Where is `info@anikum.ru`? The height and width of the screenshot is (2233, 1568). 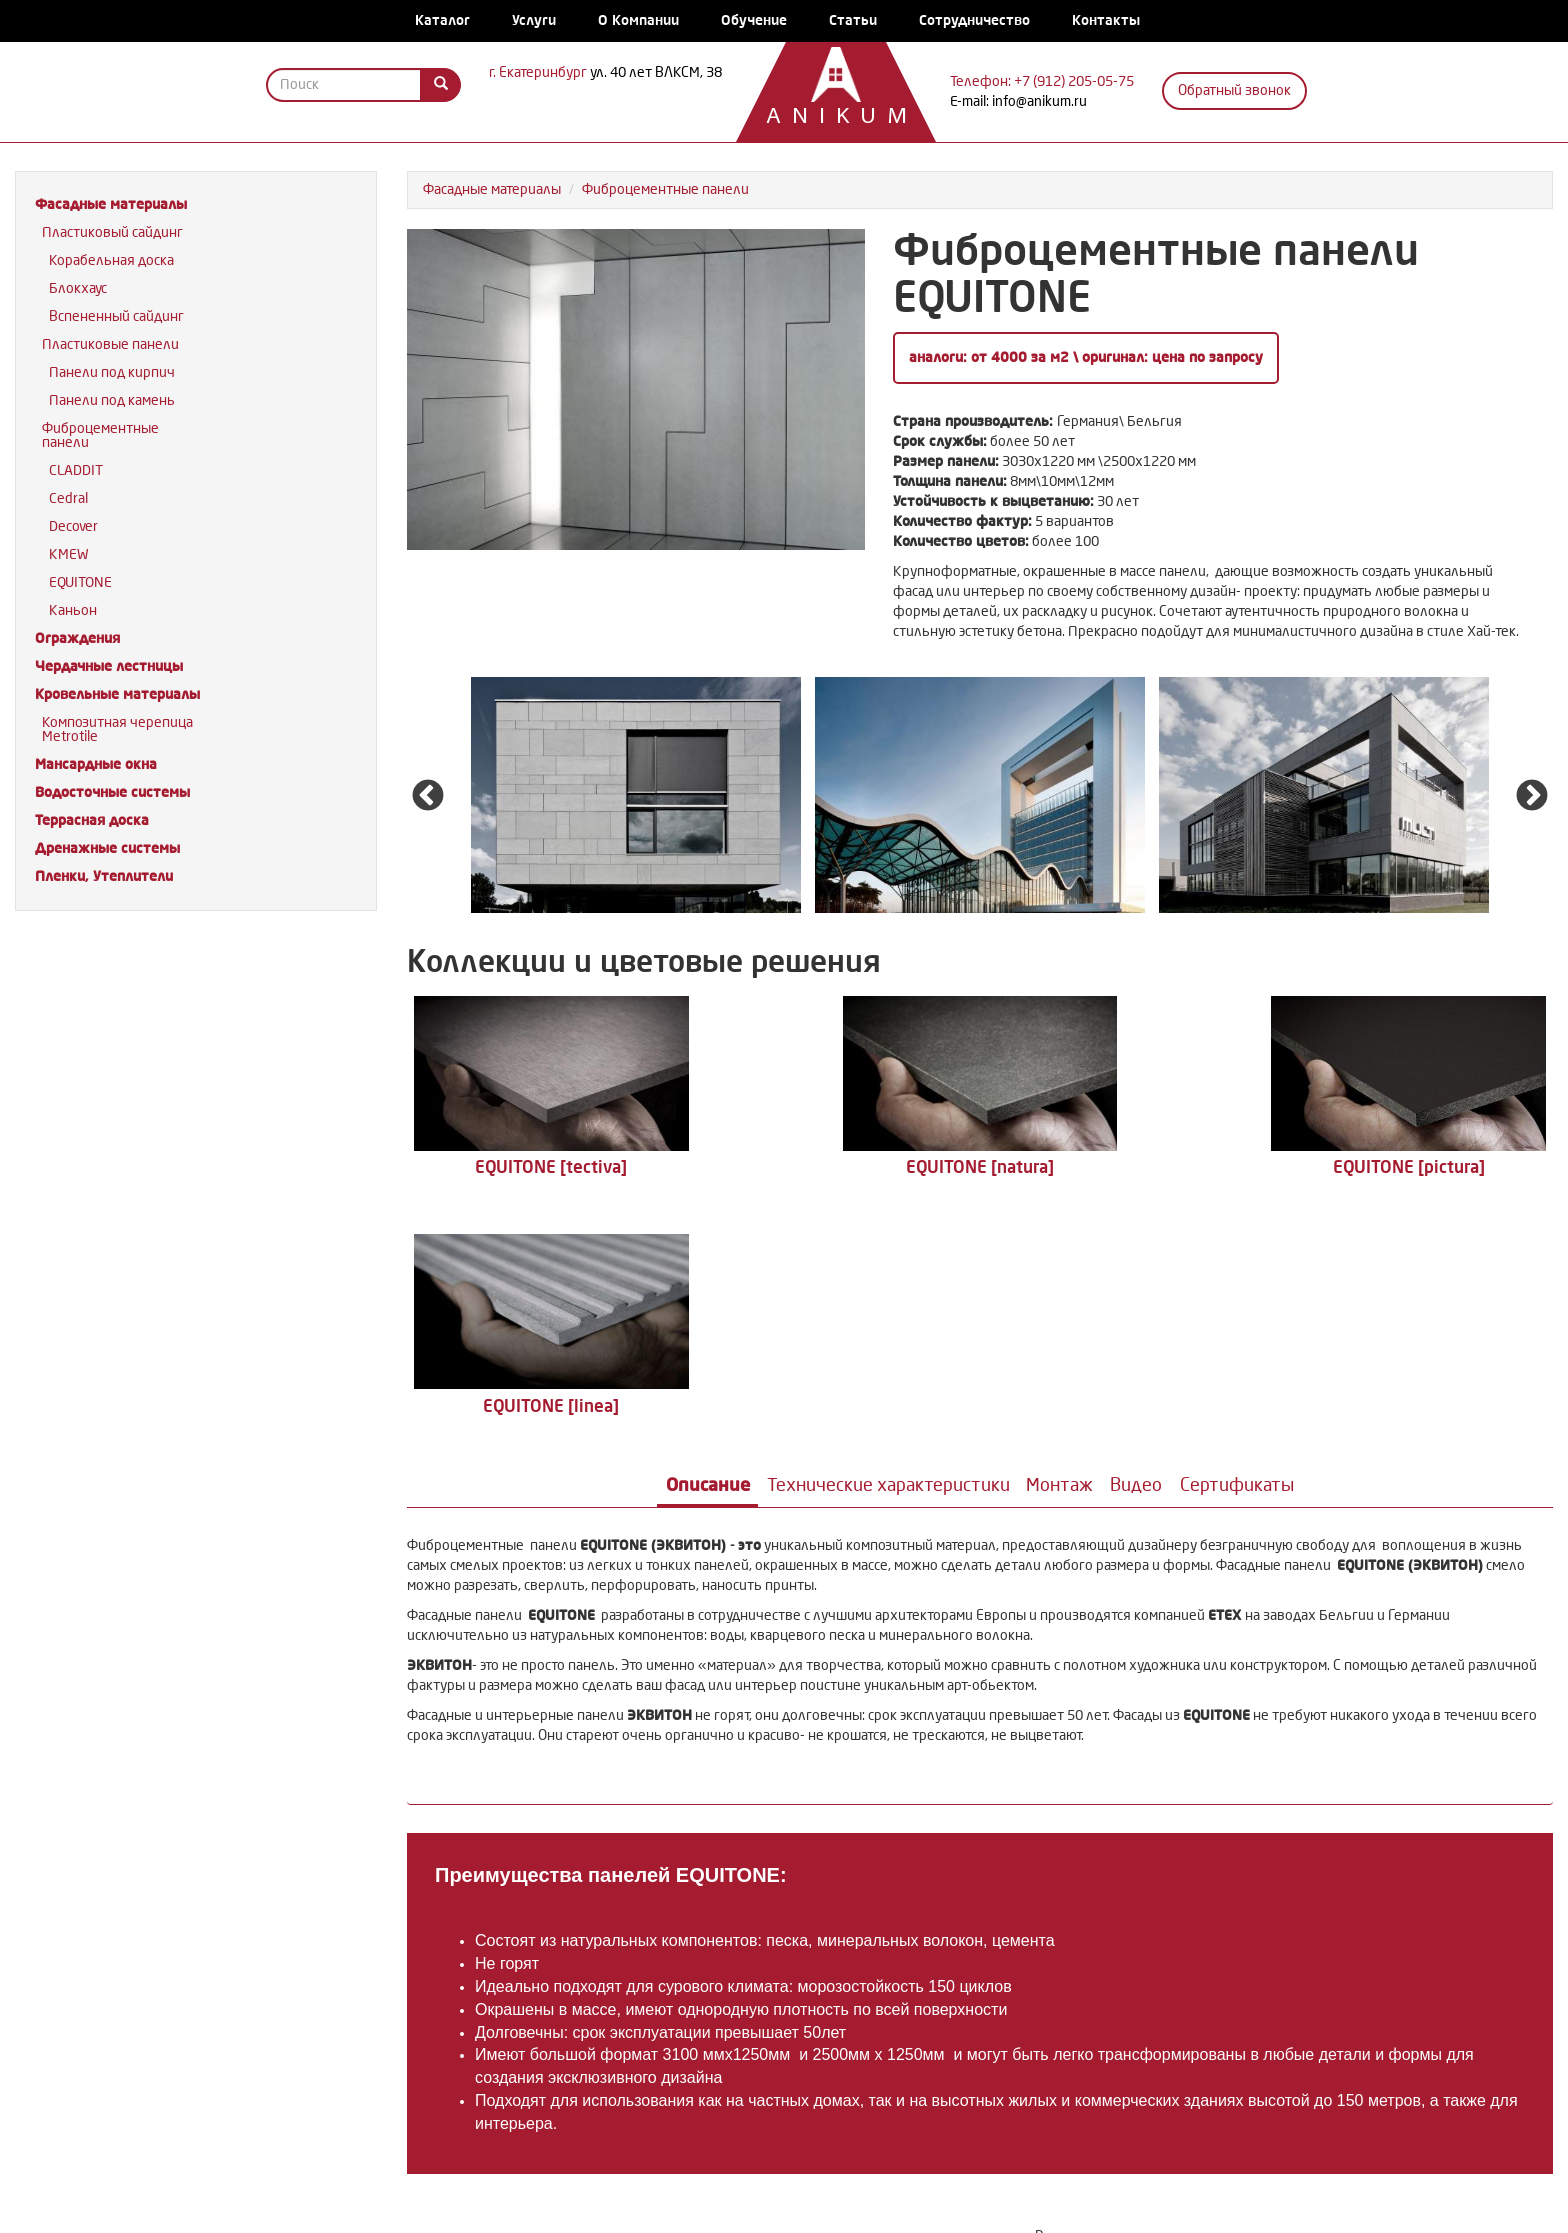 info@anikum.ru is located at coordinates (1039, 101).